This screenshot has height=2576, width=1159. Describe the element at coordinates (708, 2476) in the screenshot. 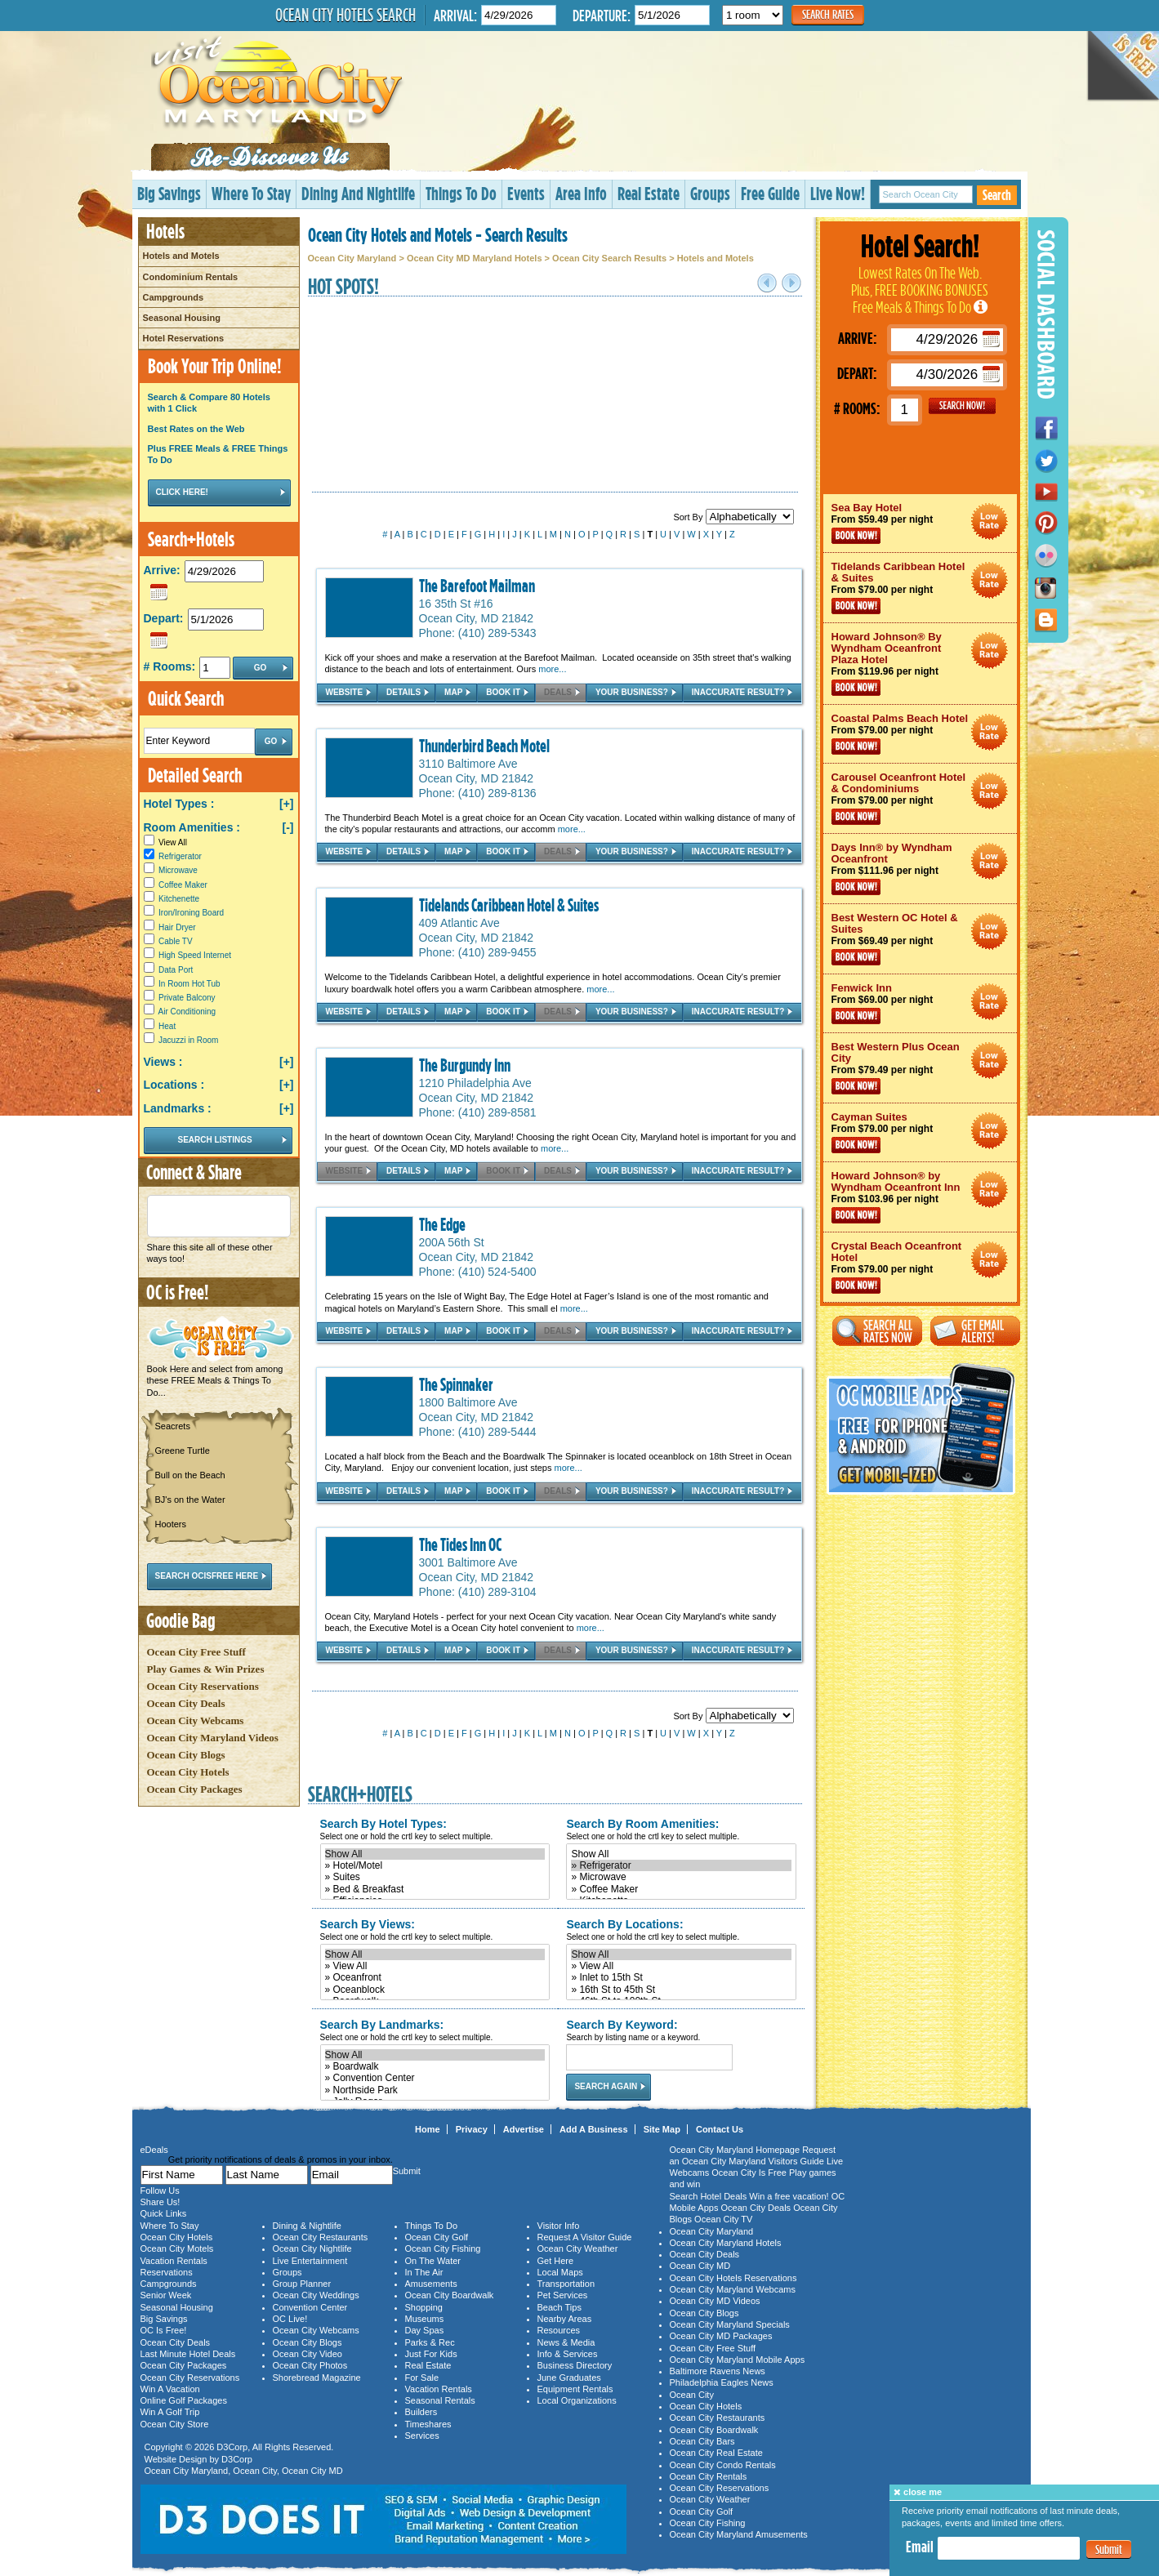

I see `Ocean City Rentals` at that location.